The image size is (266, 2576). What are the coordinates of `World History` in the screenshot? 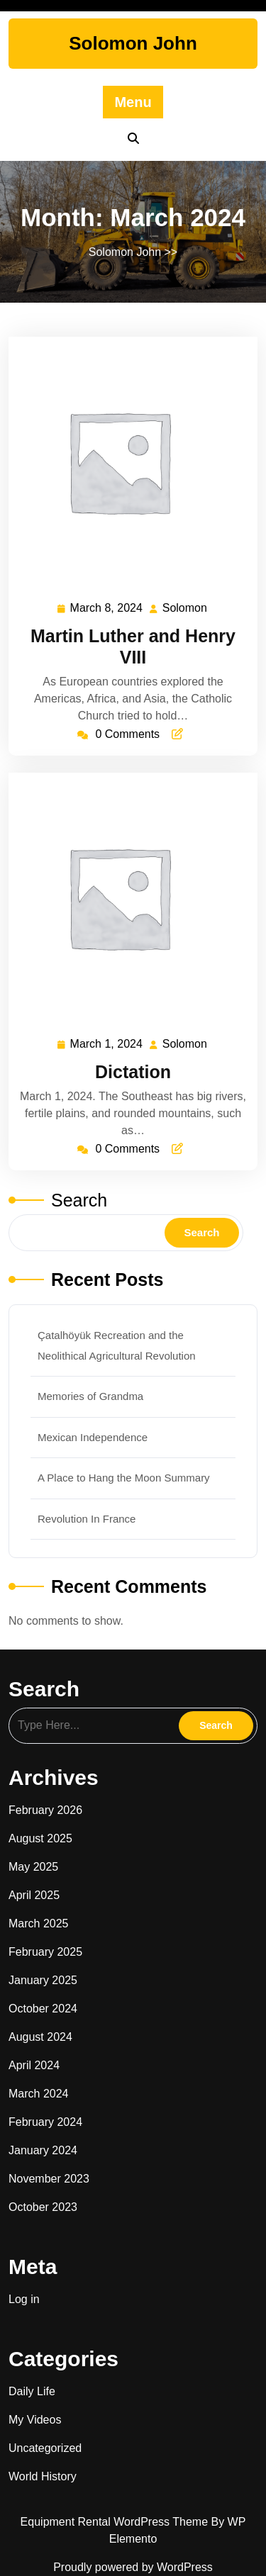 It's located at (43, 2476).